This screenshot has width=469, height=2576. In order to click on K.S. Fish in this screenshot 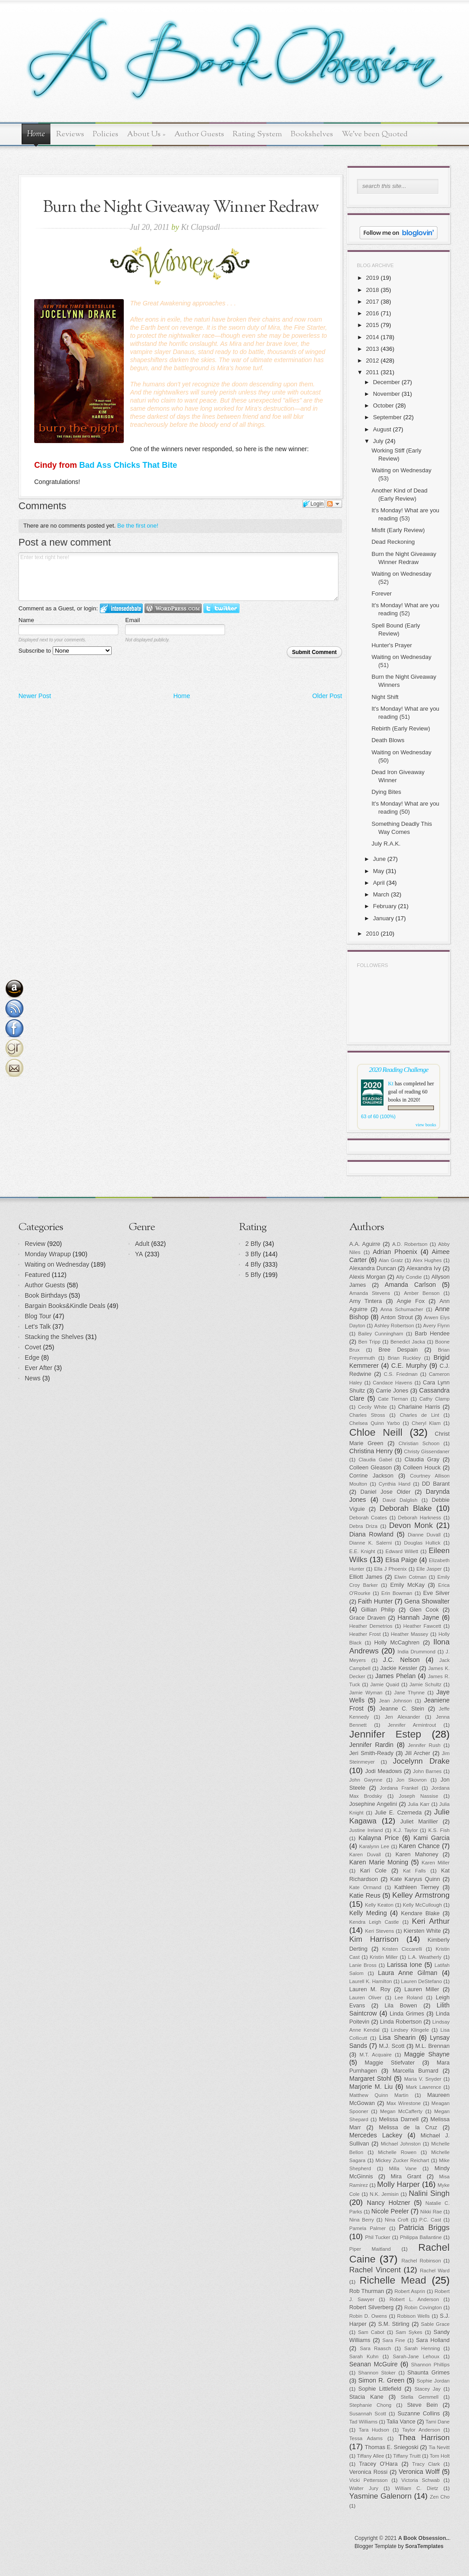, I will do `click(439, 1830)`.